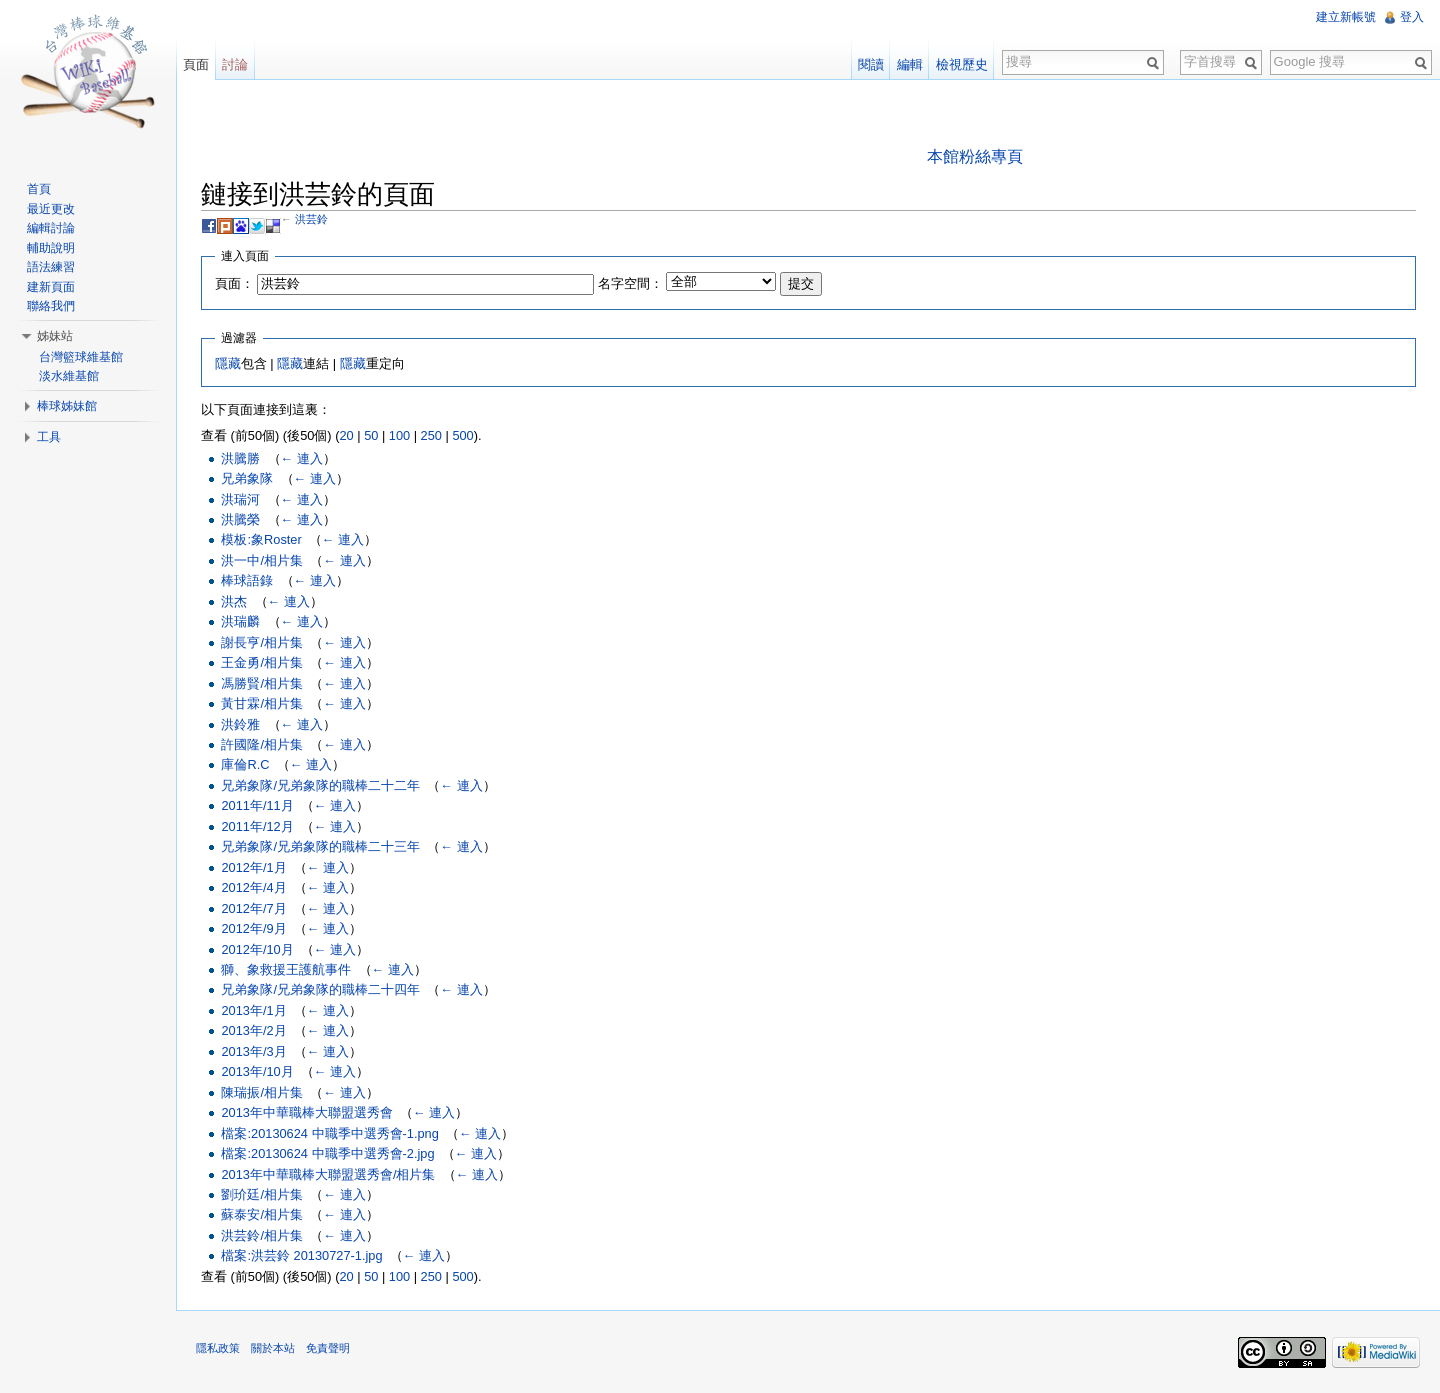 The height and width of the screenshot is (1393, 1440). Describe the element at coordinates (253, 1010) in the screenshot. I see `2013年/1月` at that location.